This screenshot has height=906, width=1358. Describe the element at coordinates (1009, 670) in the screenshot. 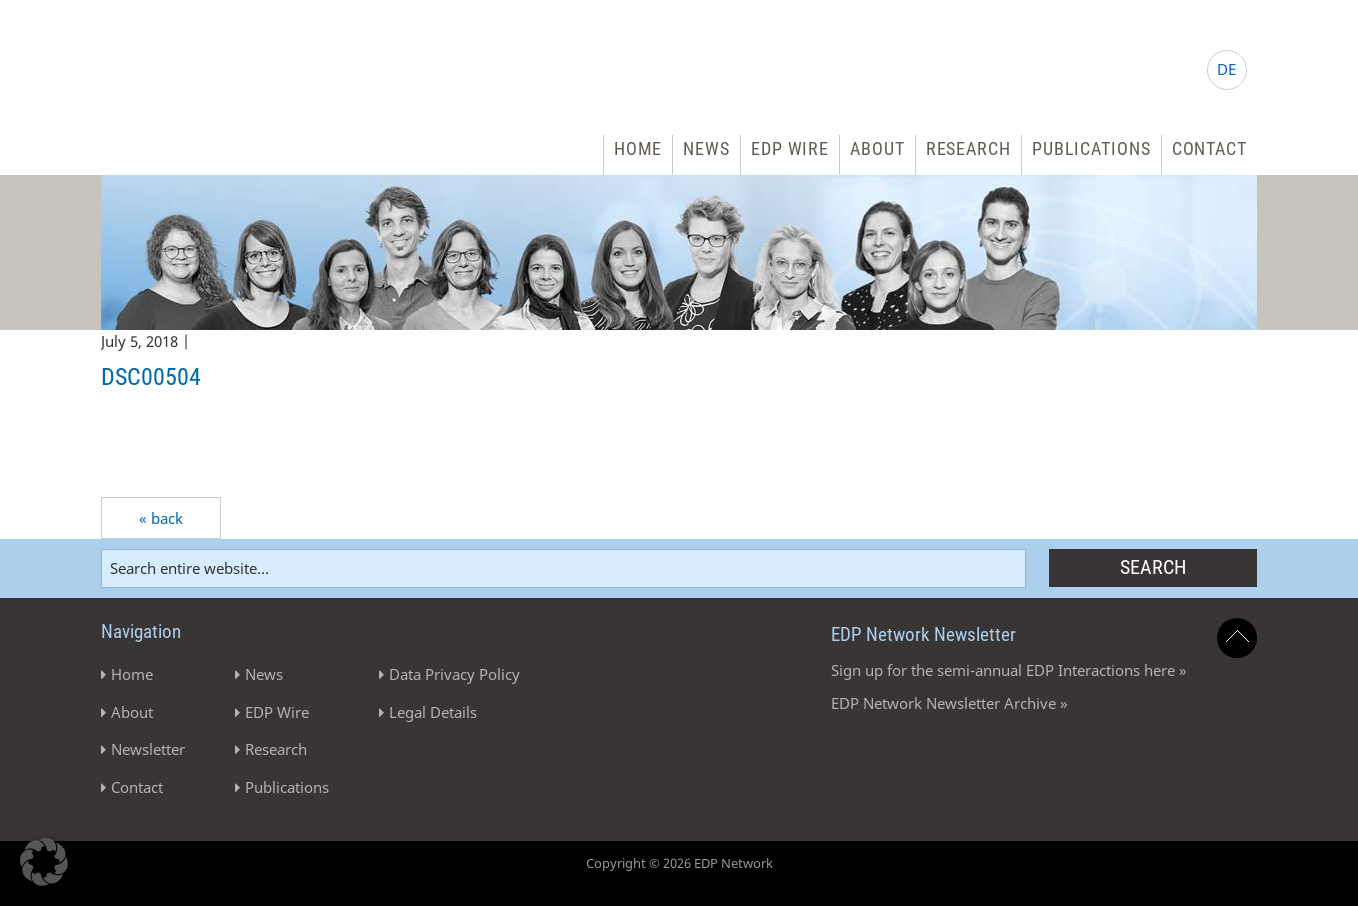

I see `Sign up for the semi-annual EDP Interactions here »` at that location.